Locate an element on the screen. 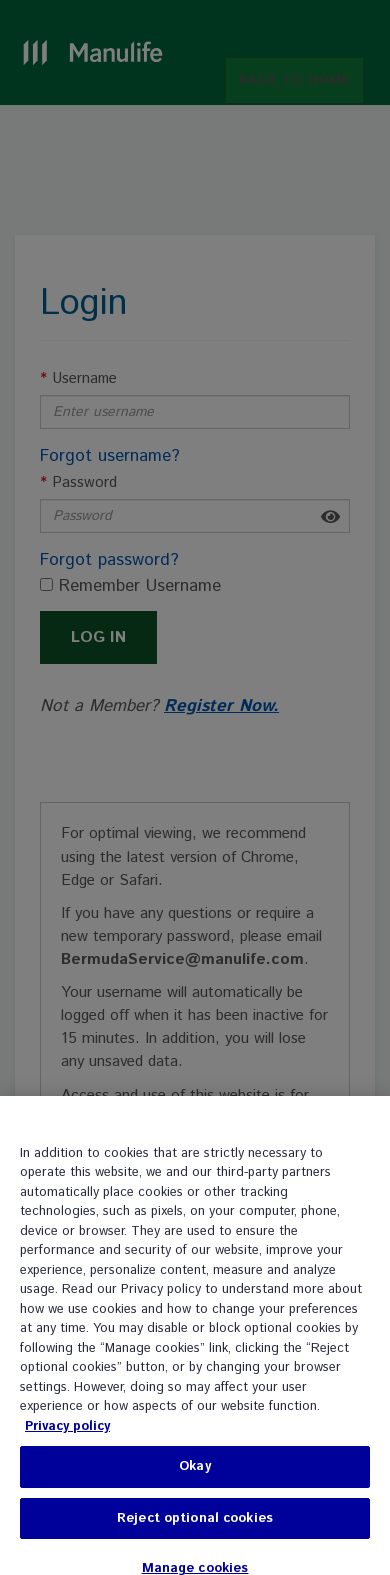 Image resolution: width=390 pixels, height=1575 pixels. Okay is located at coordinates (195, 1475).